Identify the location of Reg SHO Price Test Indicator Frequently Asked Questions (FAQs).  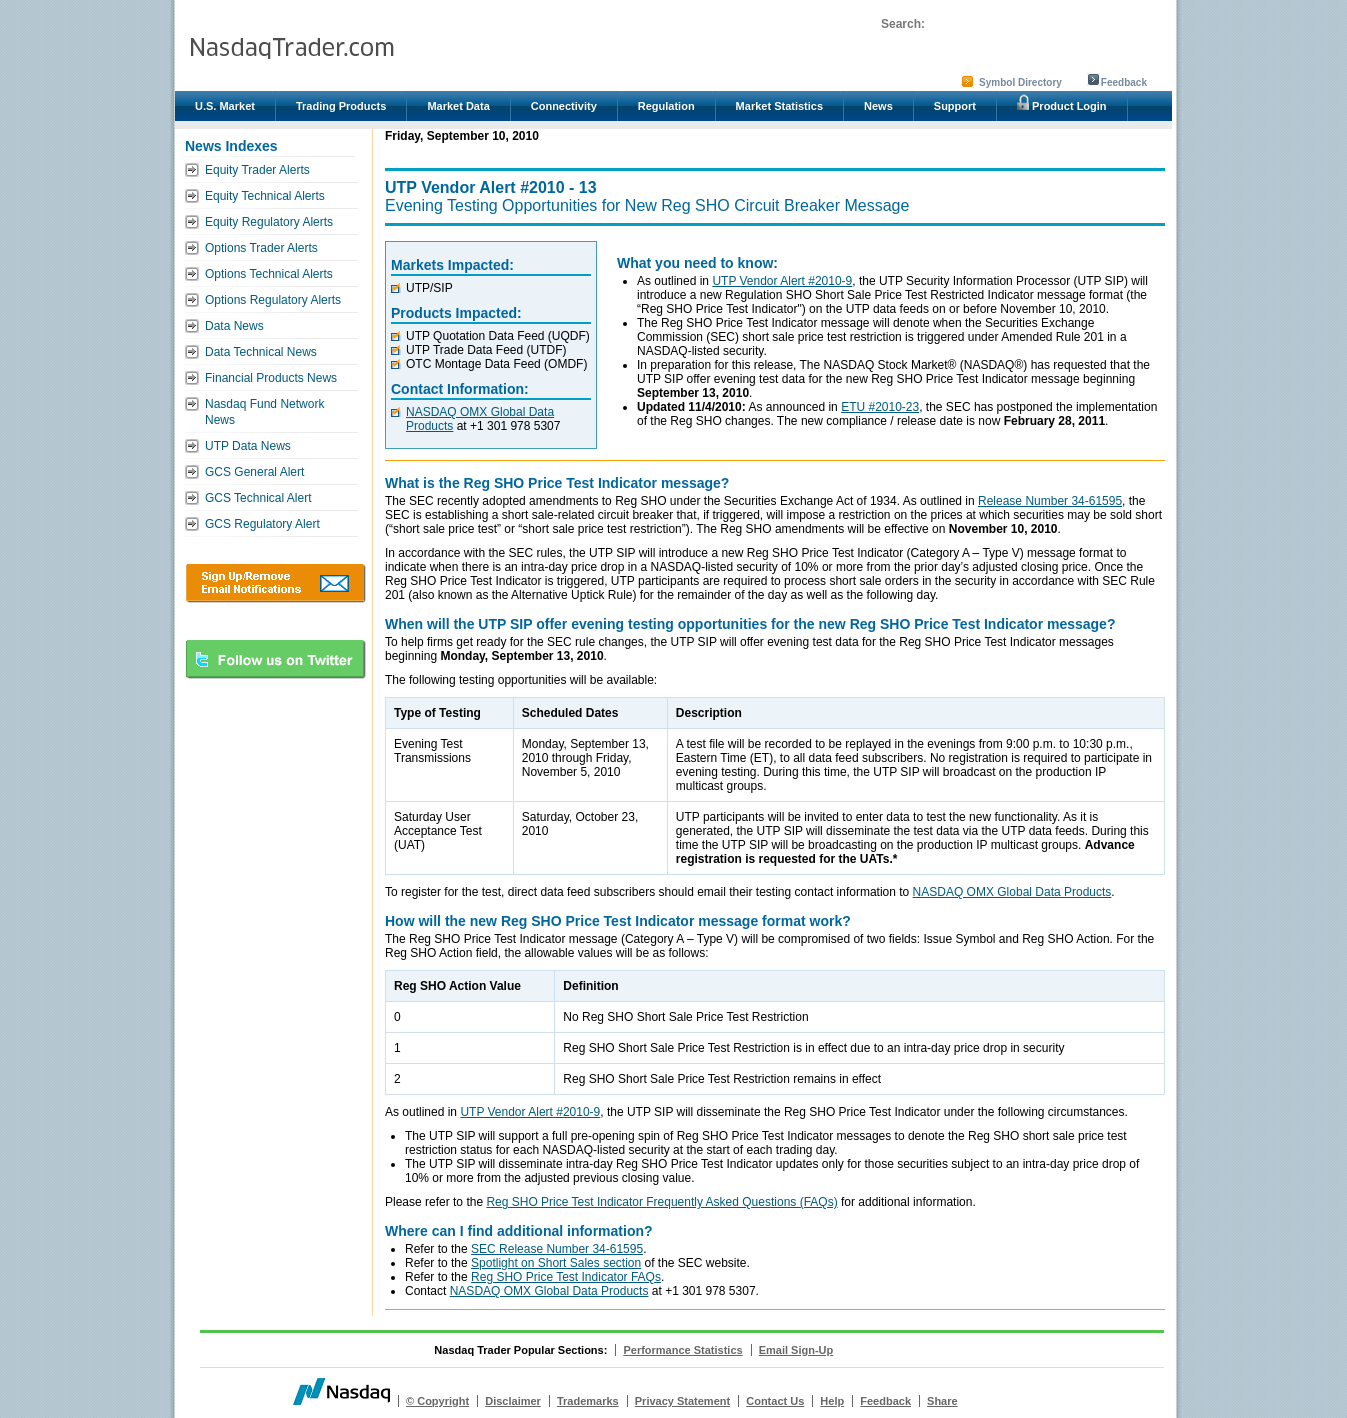
(661, 1202).